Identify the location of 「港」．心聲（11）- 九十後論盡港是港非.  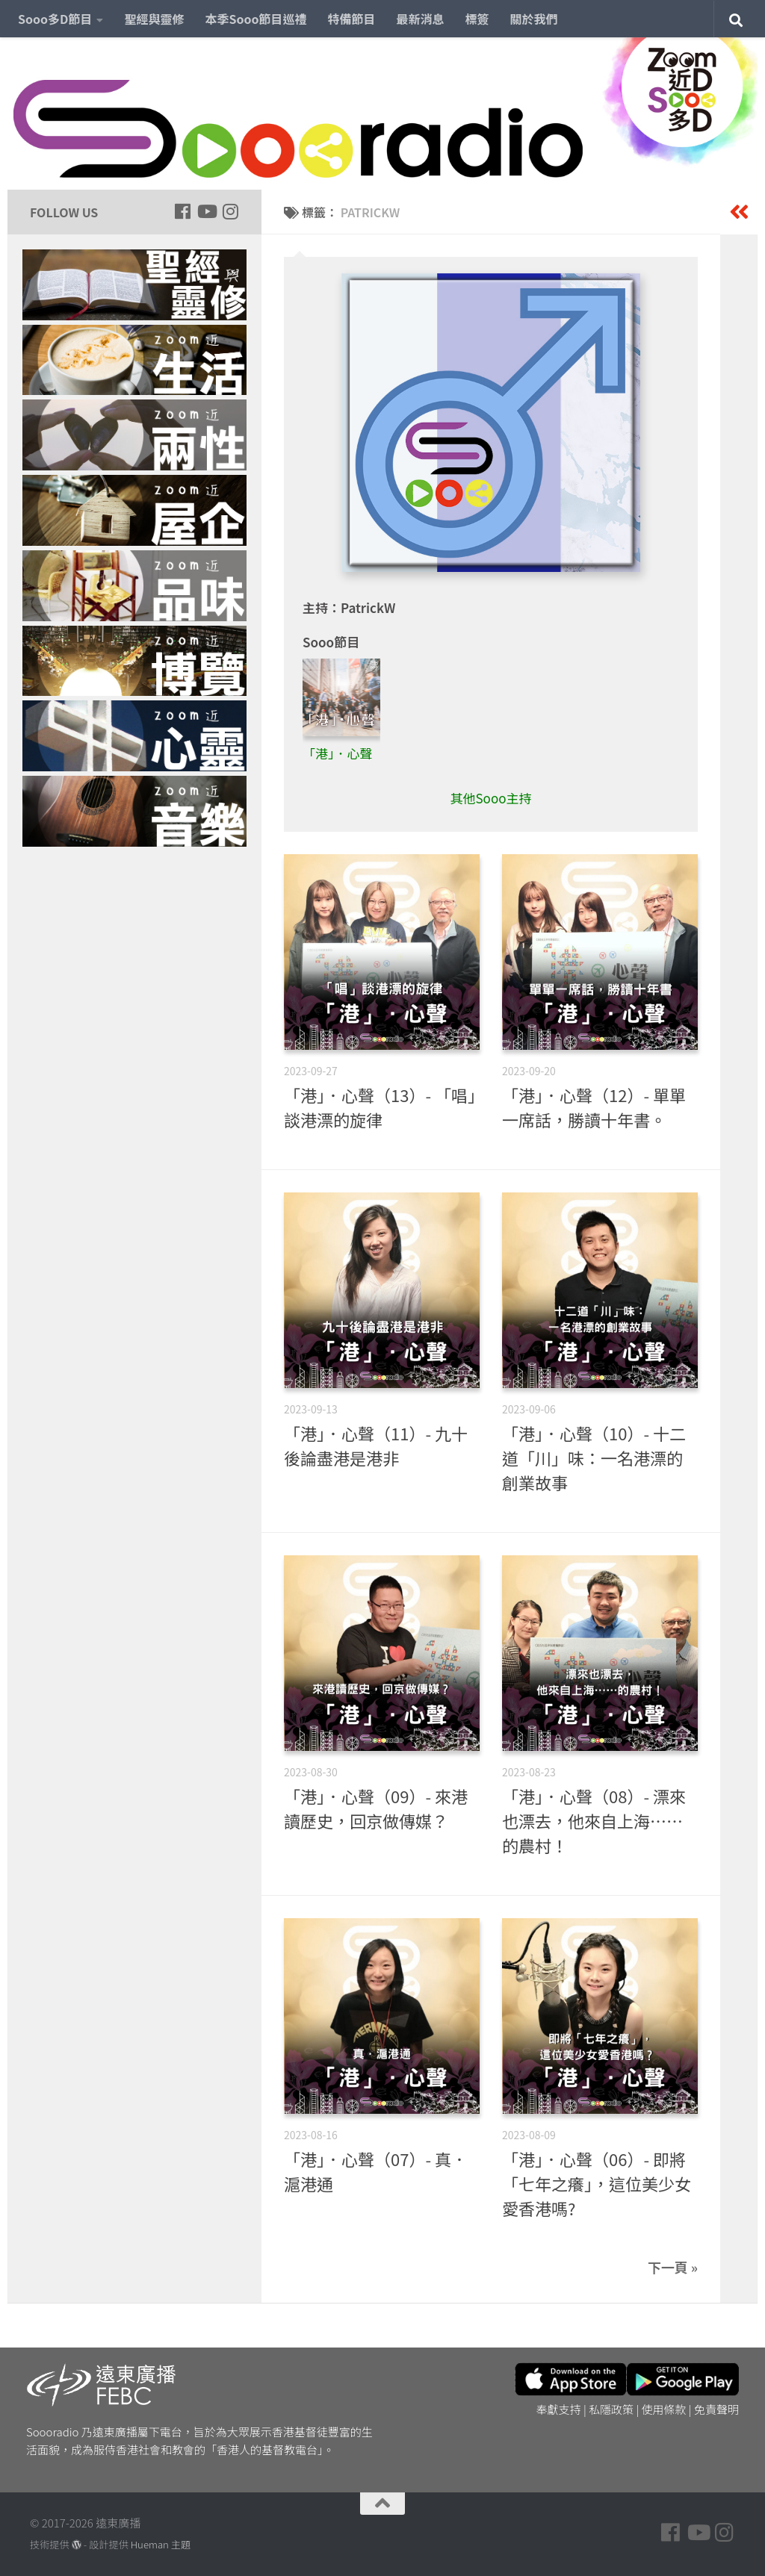
(376, 1445).